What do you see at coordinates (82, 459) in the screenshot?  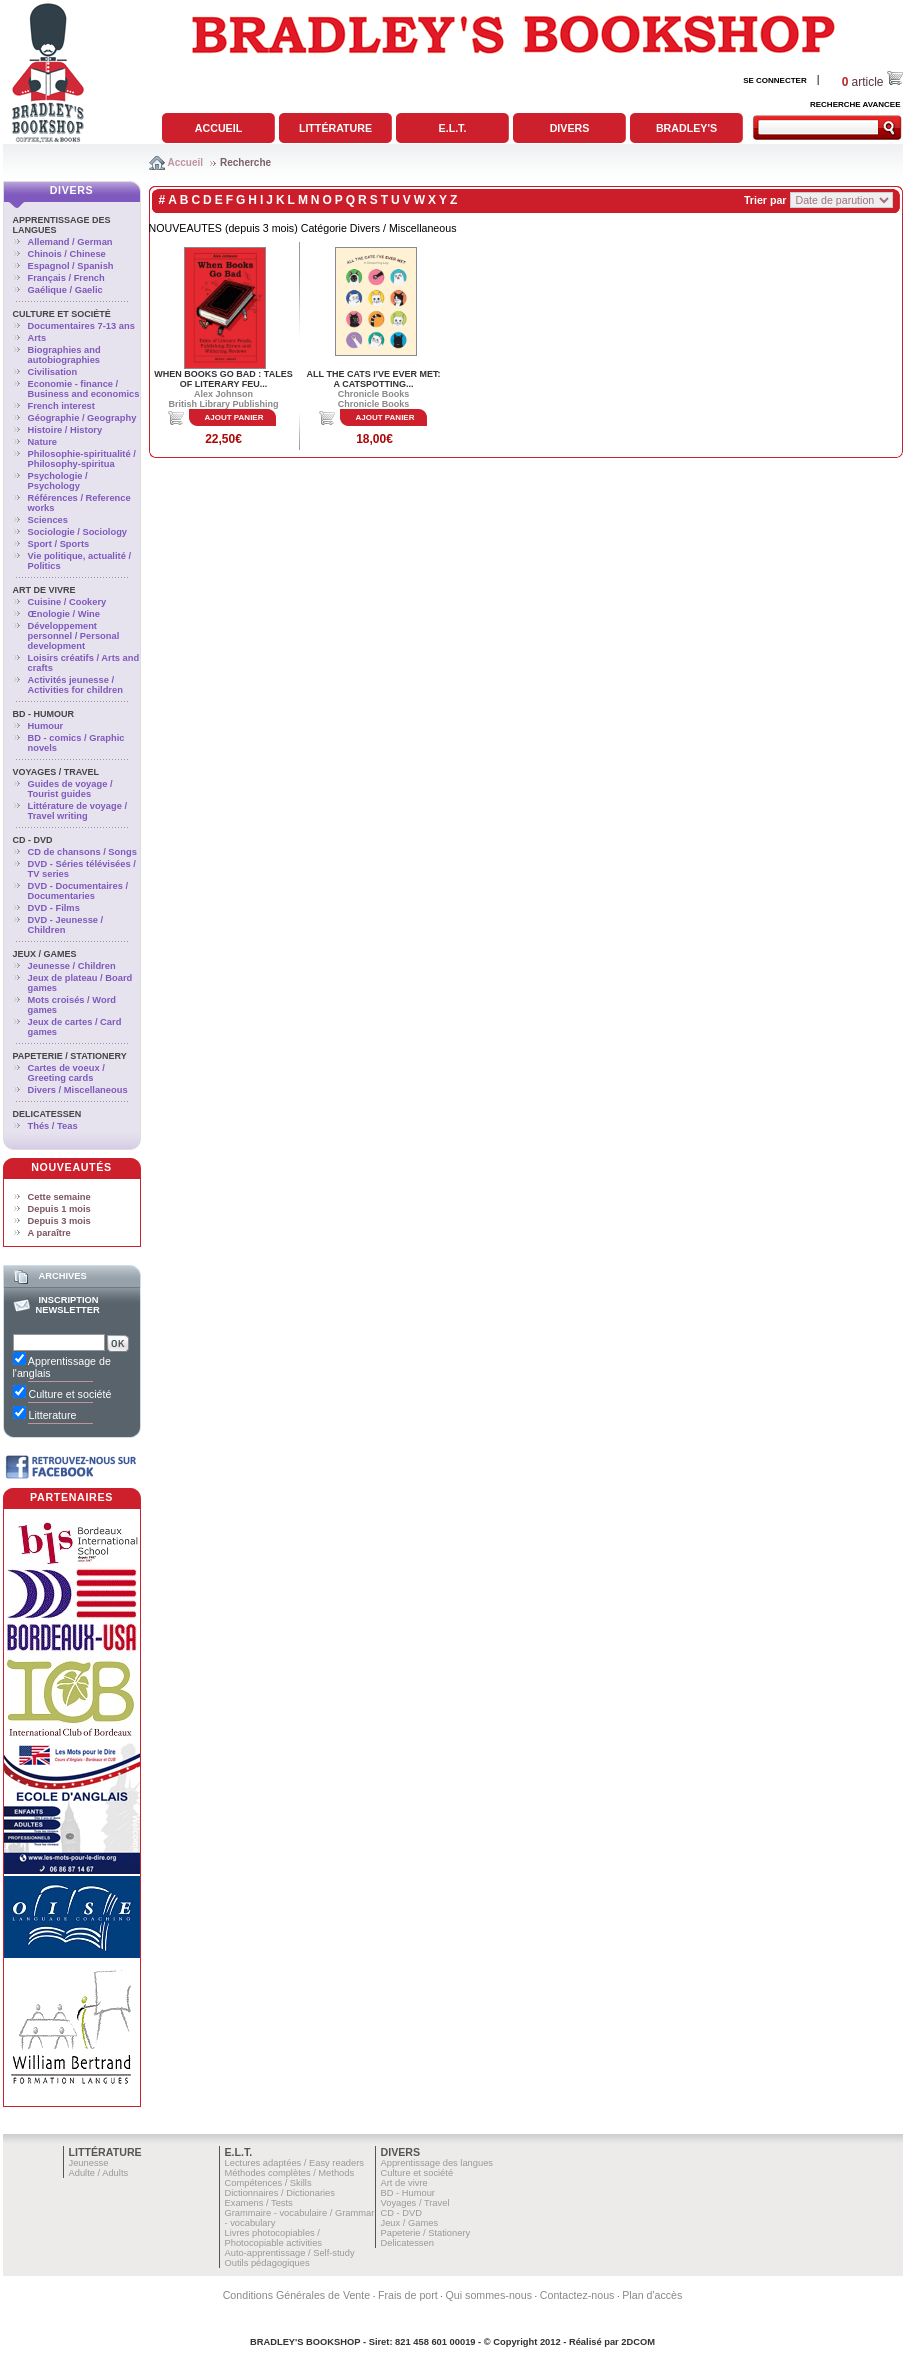 I see `Philosophie-spiritualité / Philosophy-spiritua` at bounding box center [82, 459].